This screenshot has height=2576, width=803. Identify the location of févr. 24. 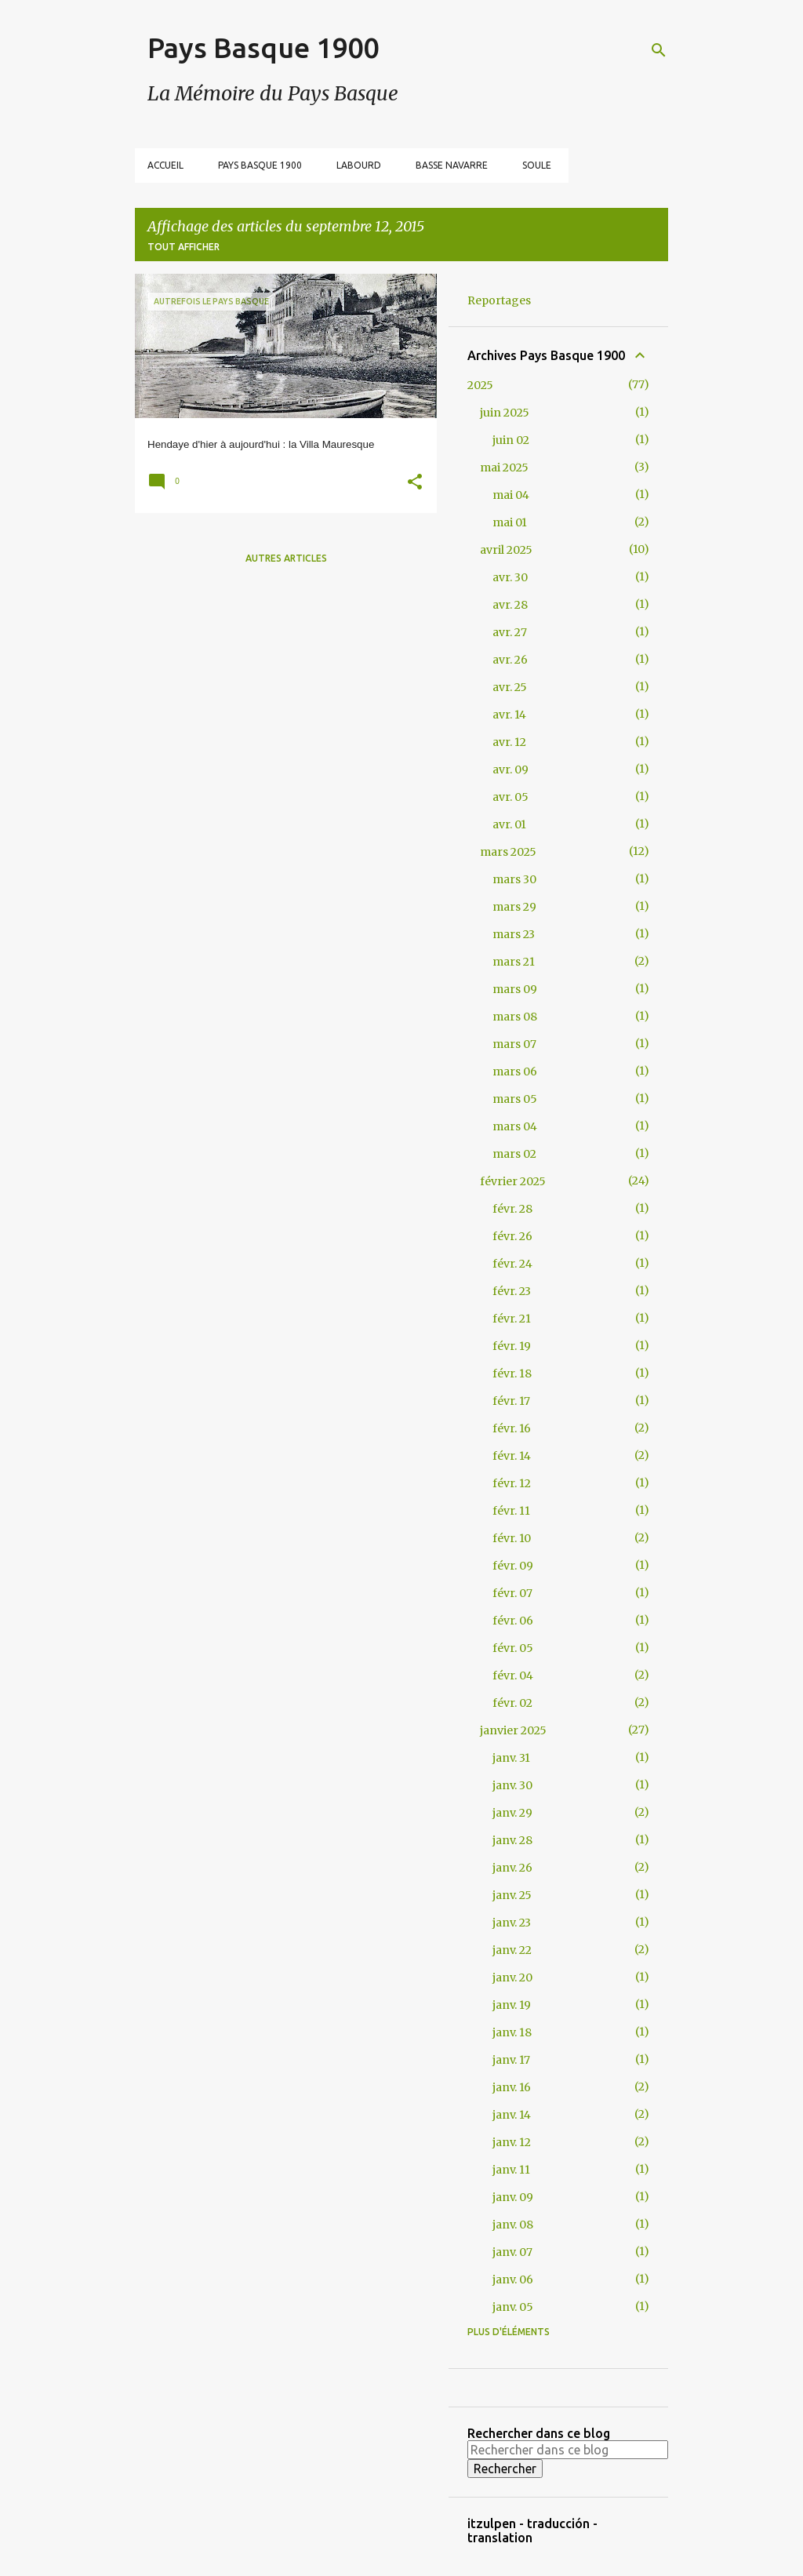
(512, 1264).